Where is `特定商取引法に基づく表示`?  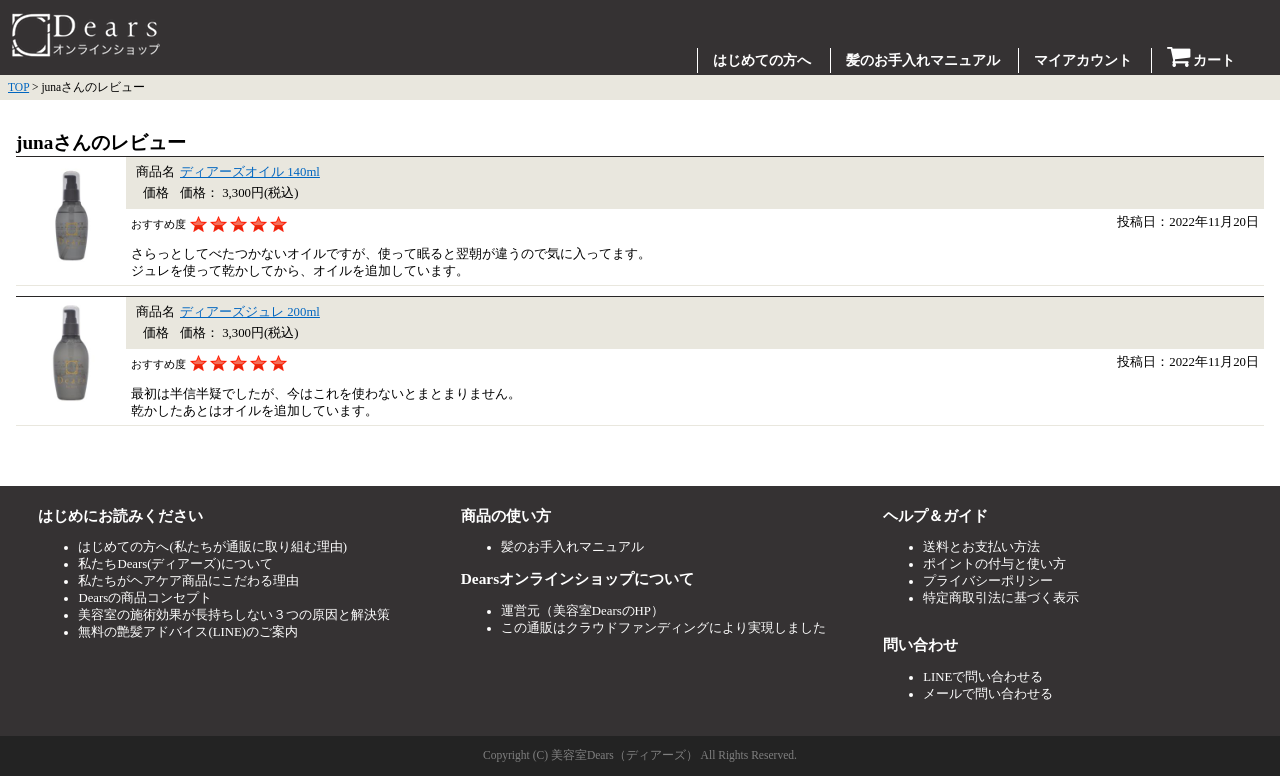
特定商取引法に基づく表示 is located at coordinates (1001, 598).